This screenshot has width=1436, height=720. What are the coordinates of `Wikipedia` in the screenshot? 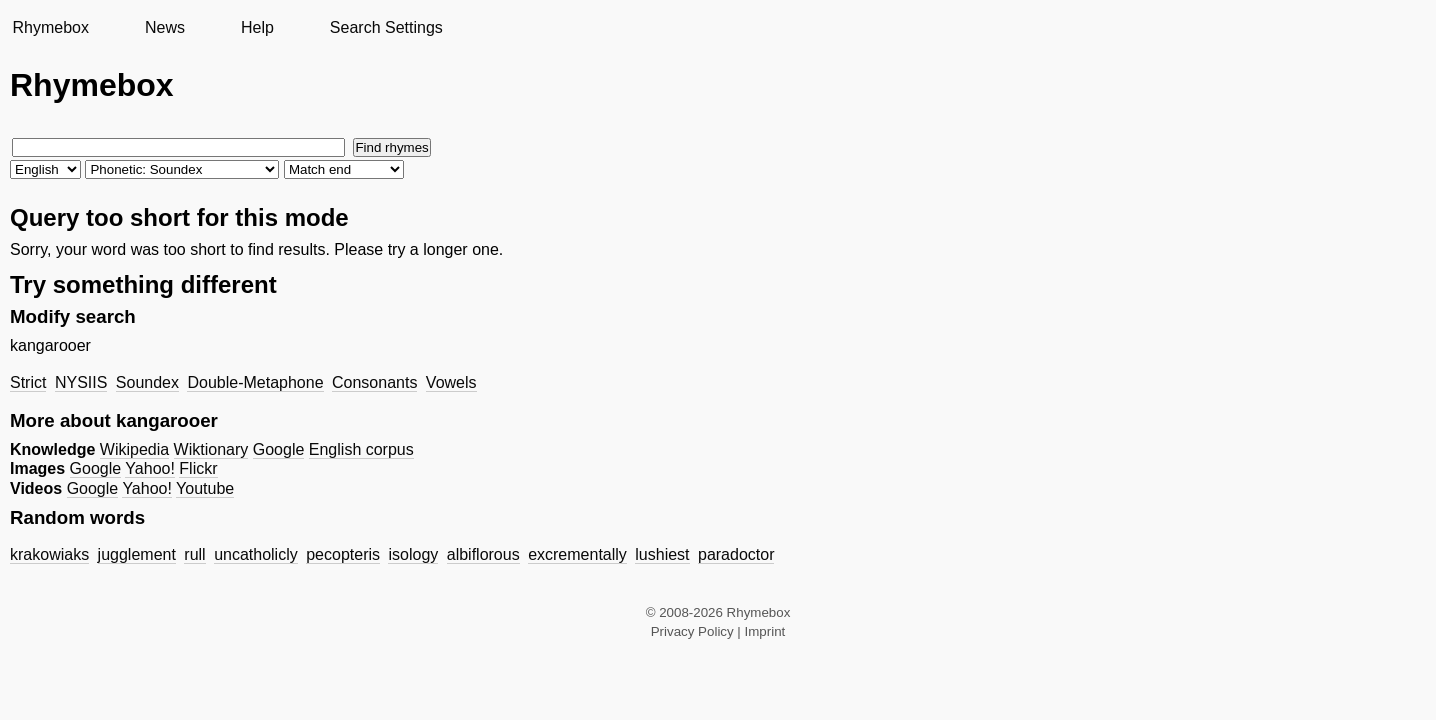 It's located at (134, 449).